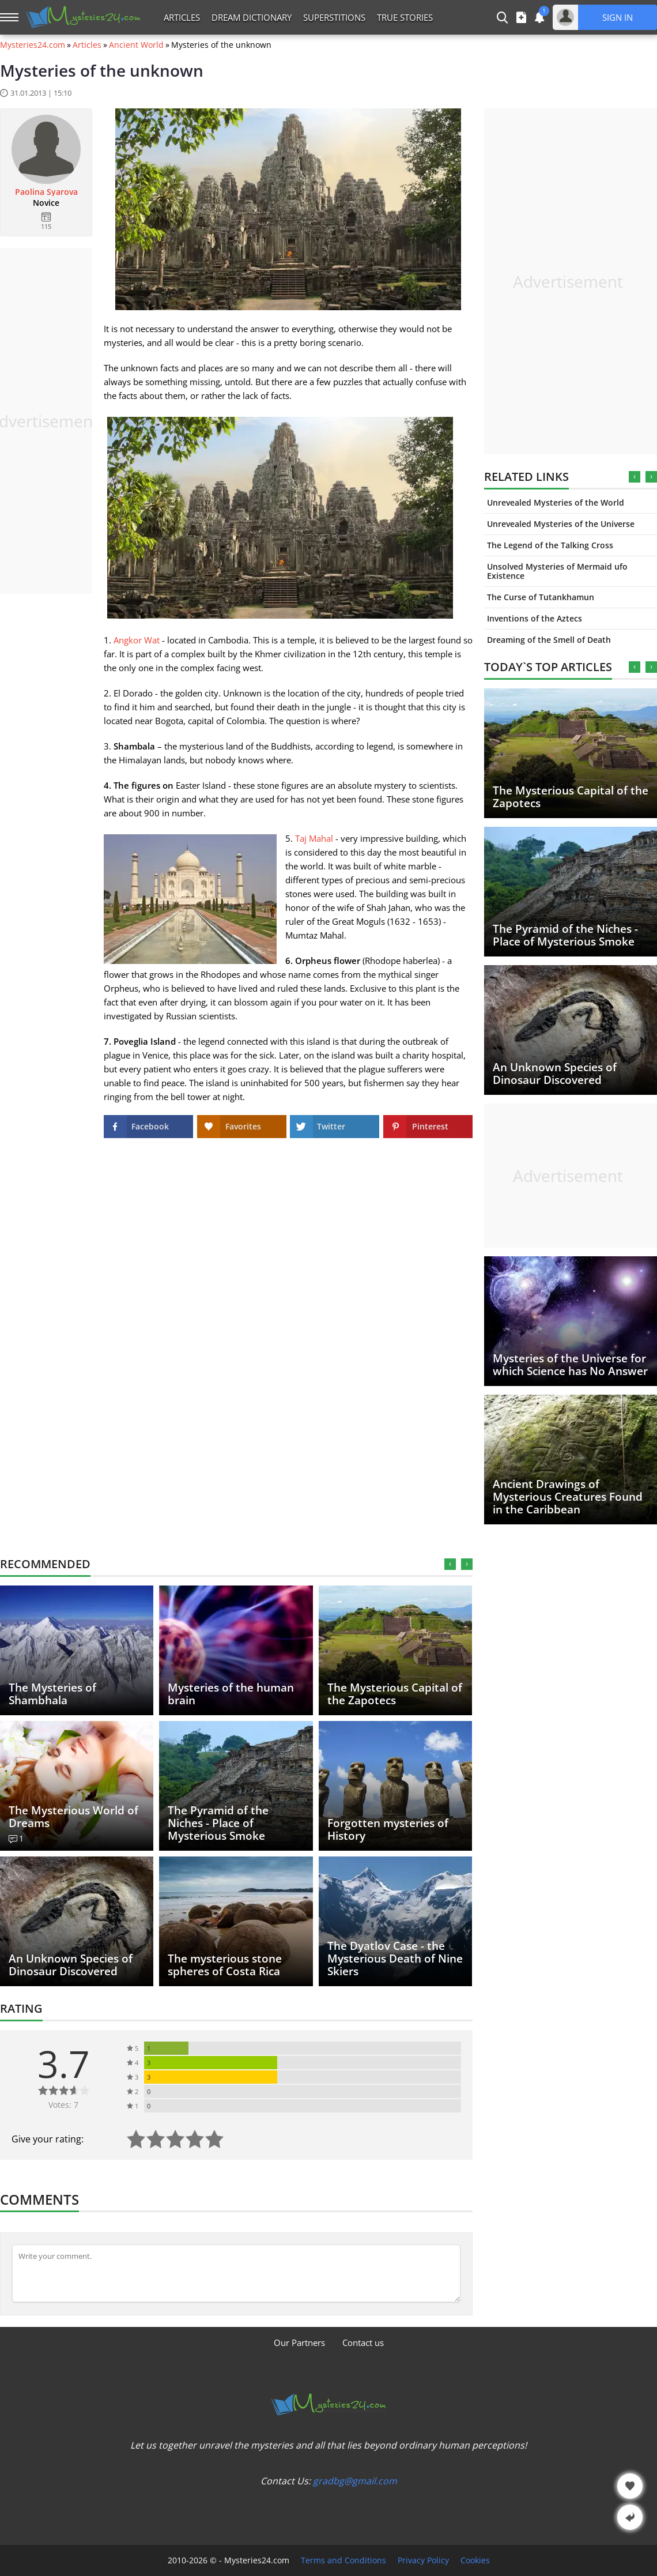 The image size is (657, 2576). Describe the element at coordinates (343, 2560) in the screenshot. I see `Terms and Conditions` at that location.